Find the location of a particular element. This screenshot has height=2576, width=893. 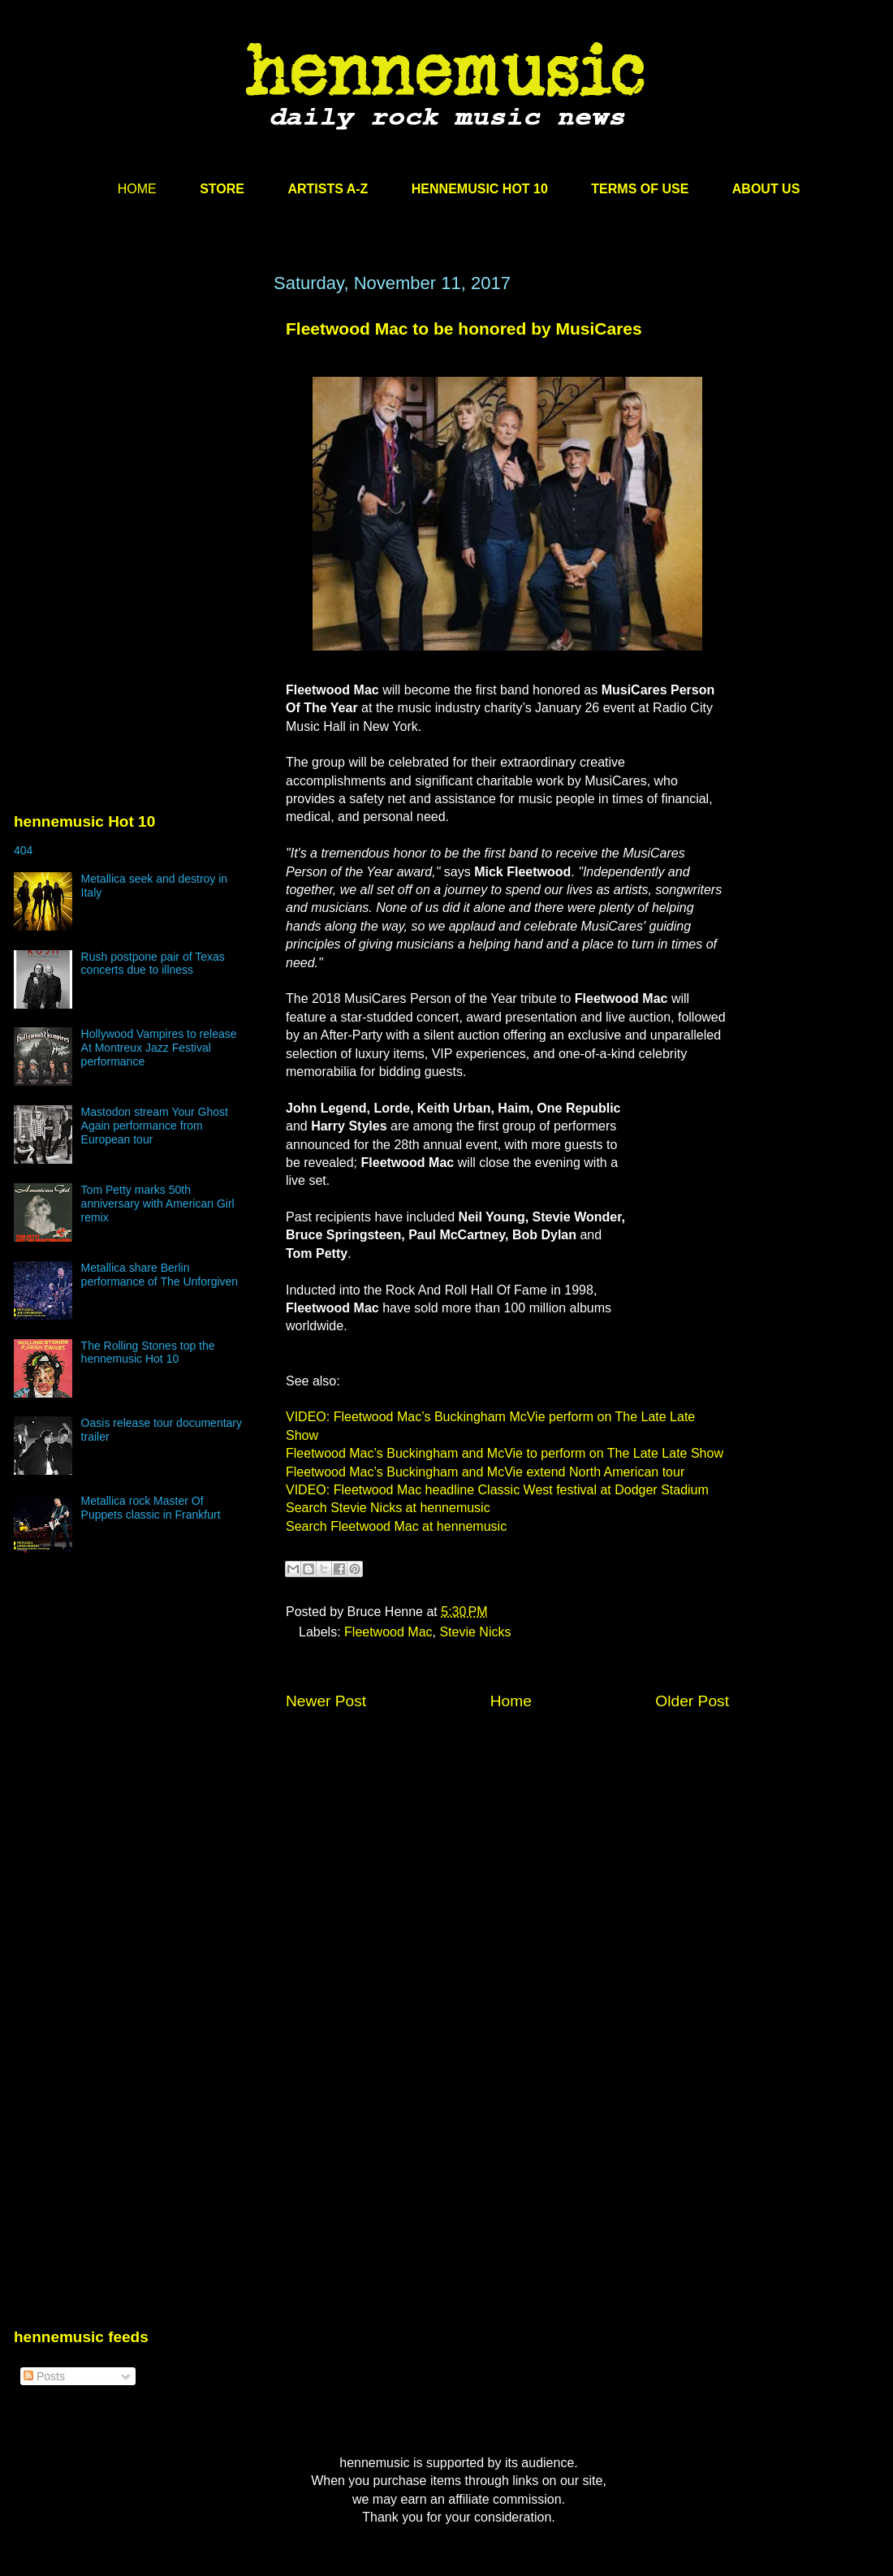

Tom Petty marks 50th anniversary with American Girl remix is located at coordinates (158, 1203).